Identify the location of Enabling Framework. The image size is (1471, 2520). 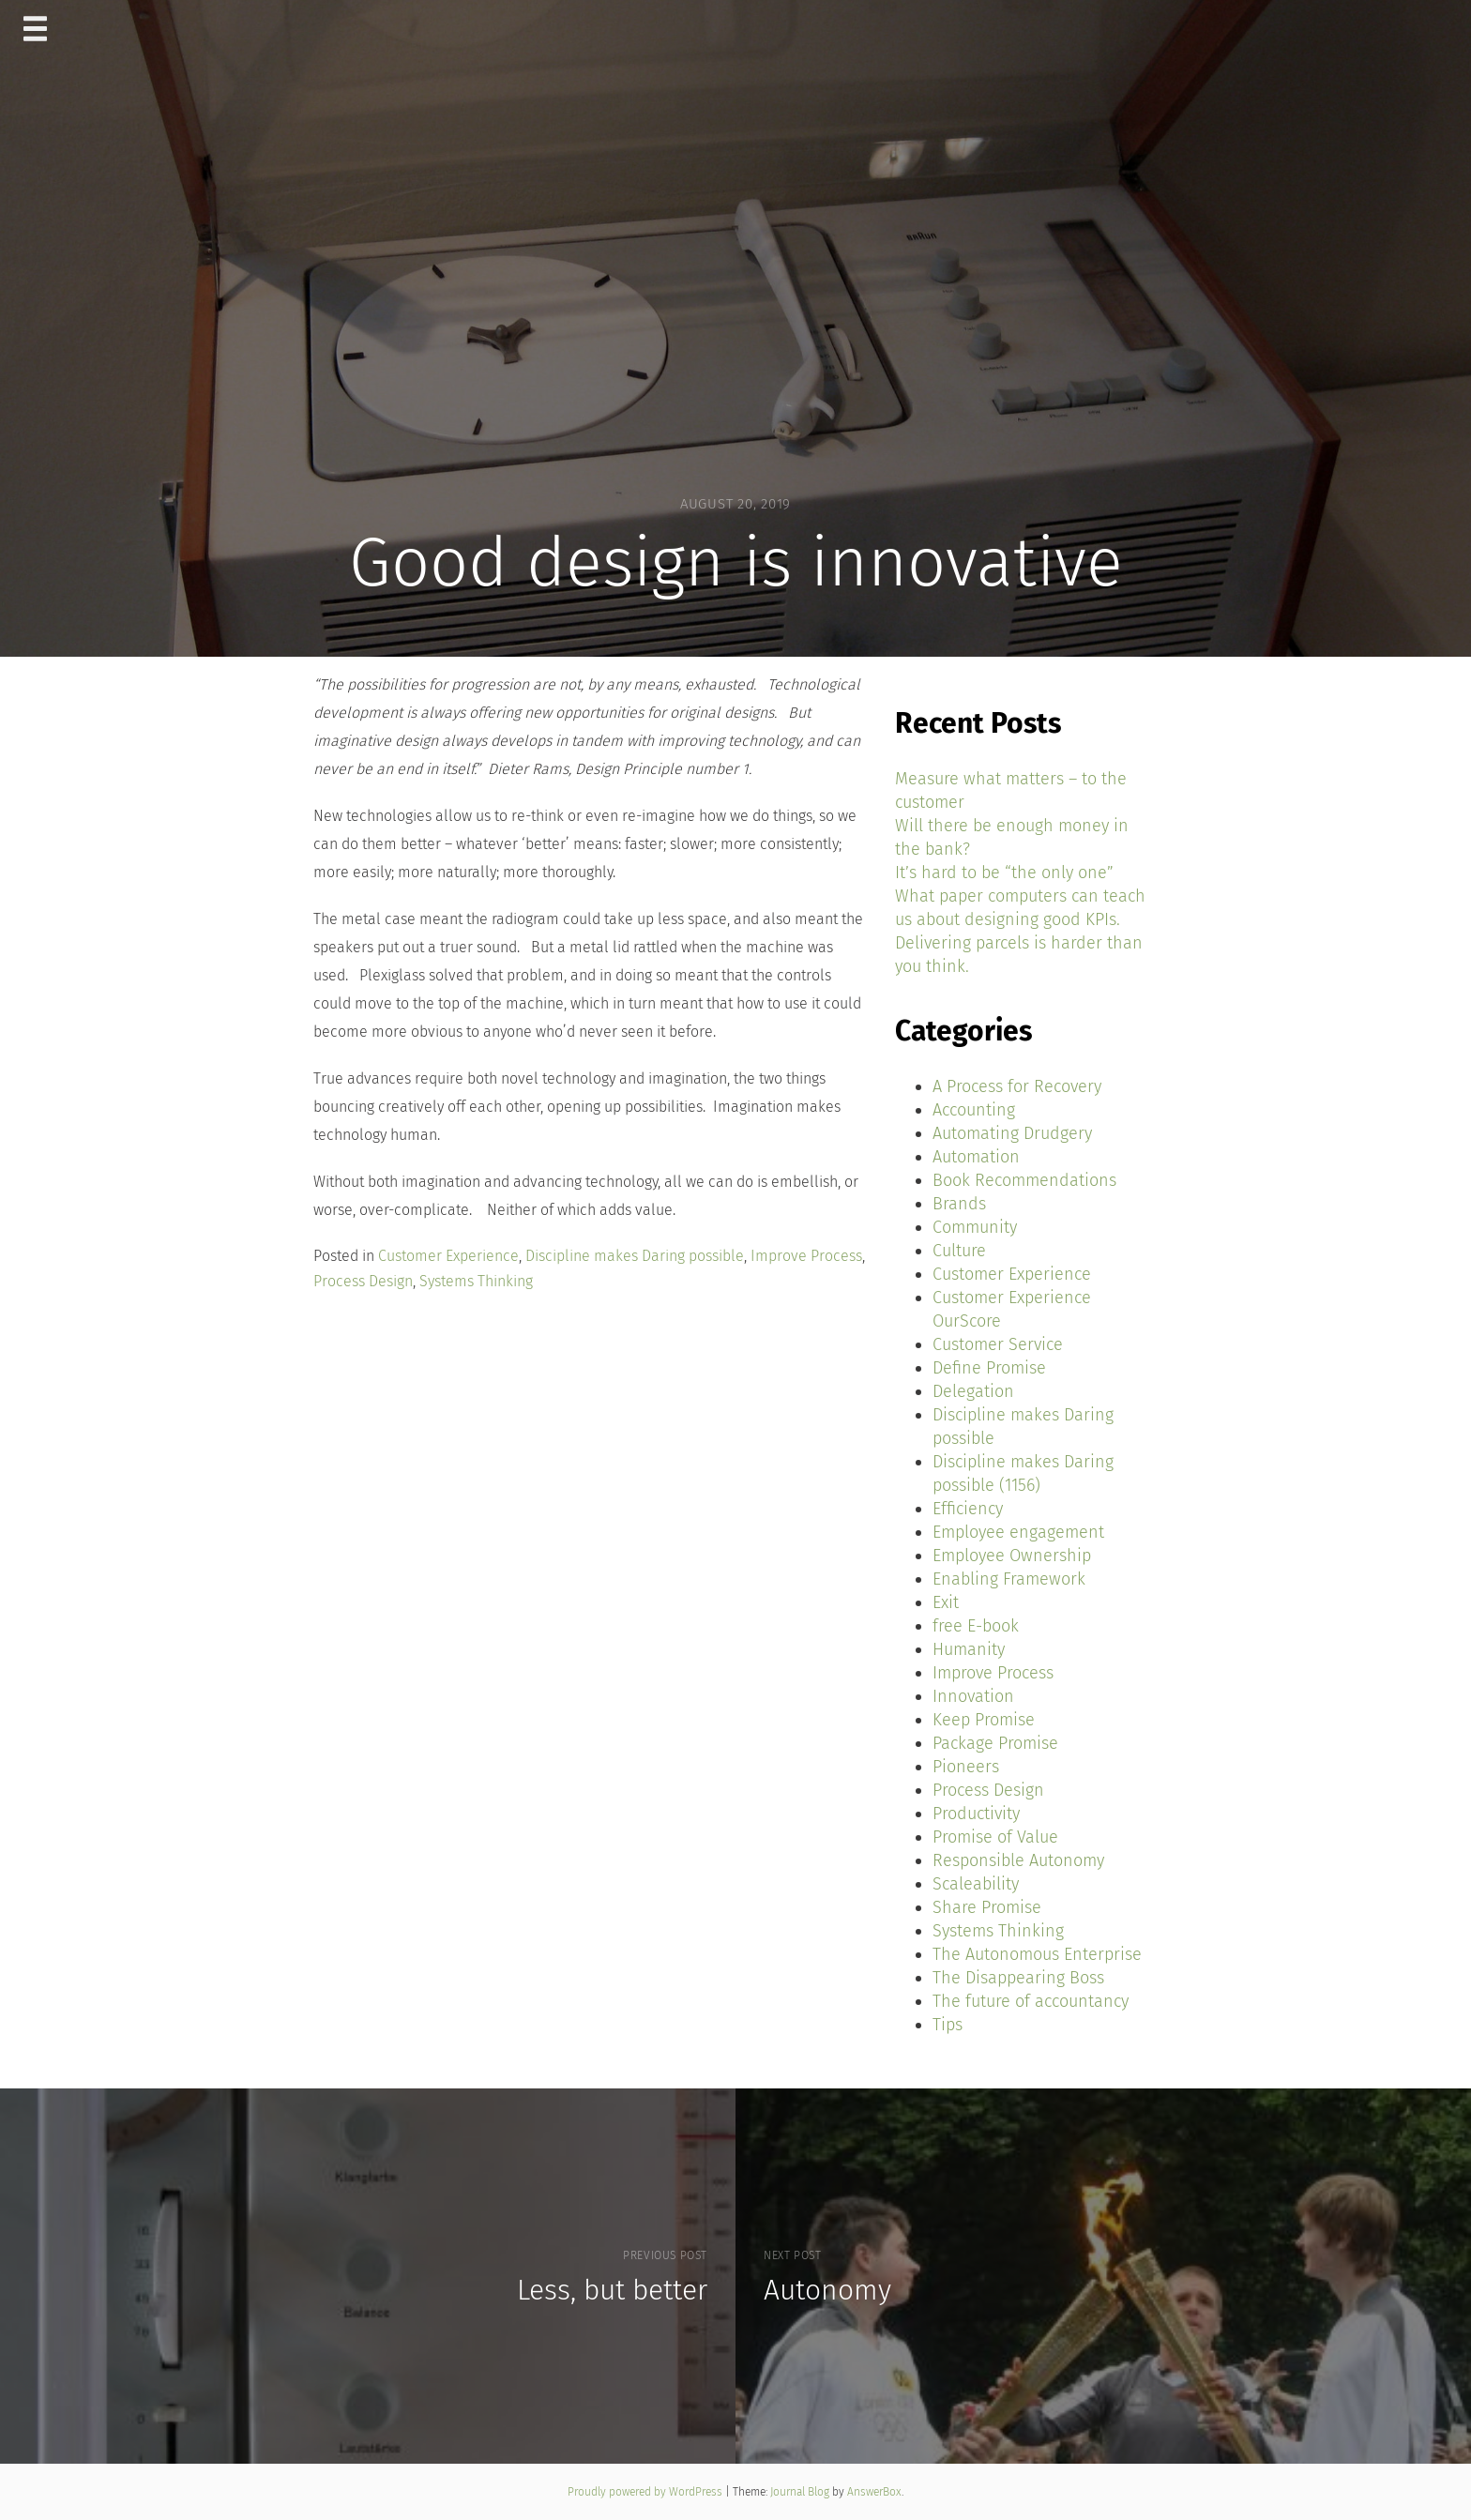
(1009, 1579).